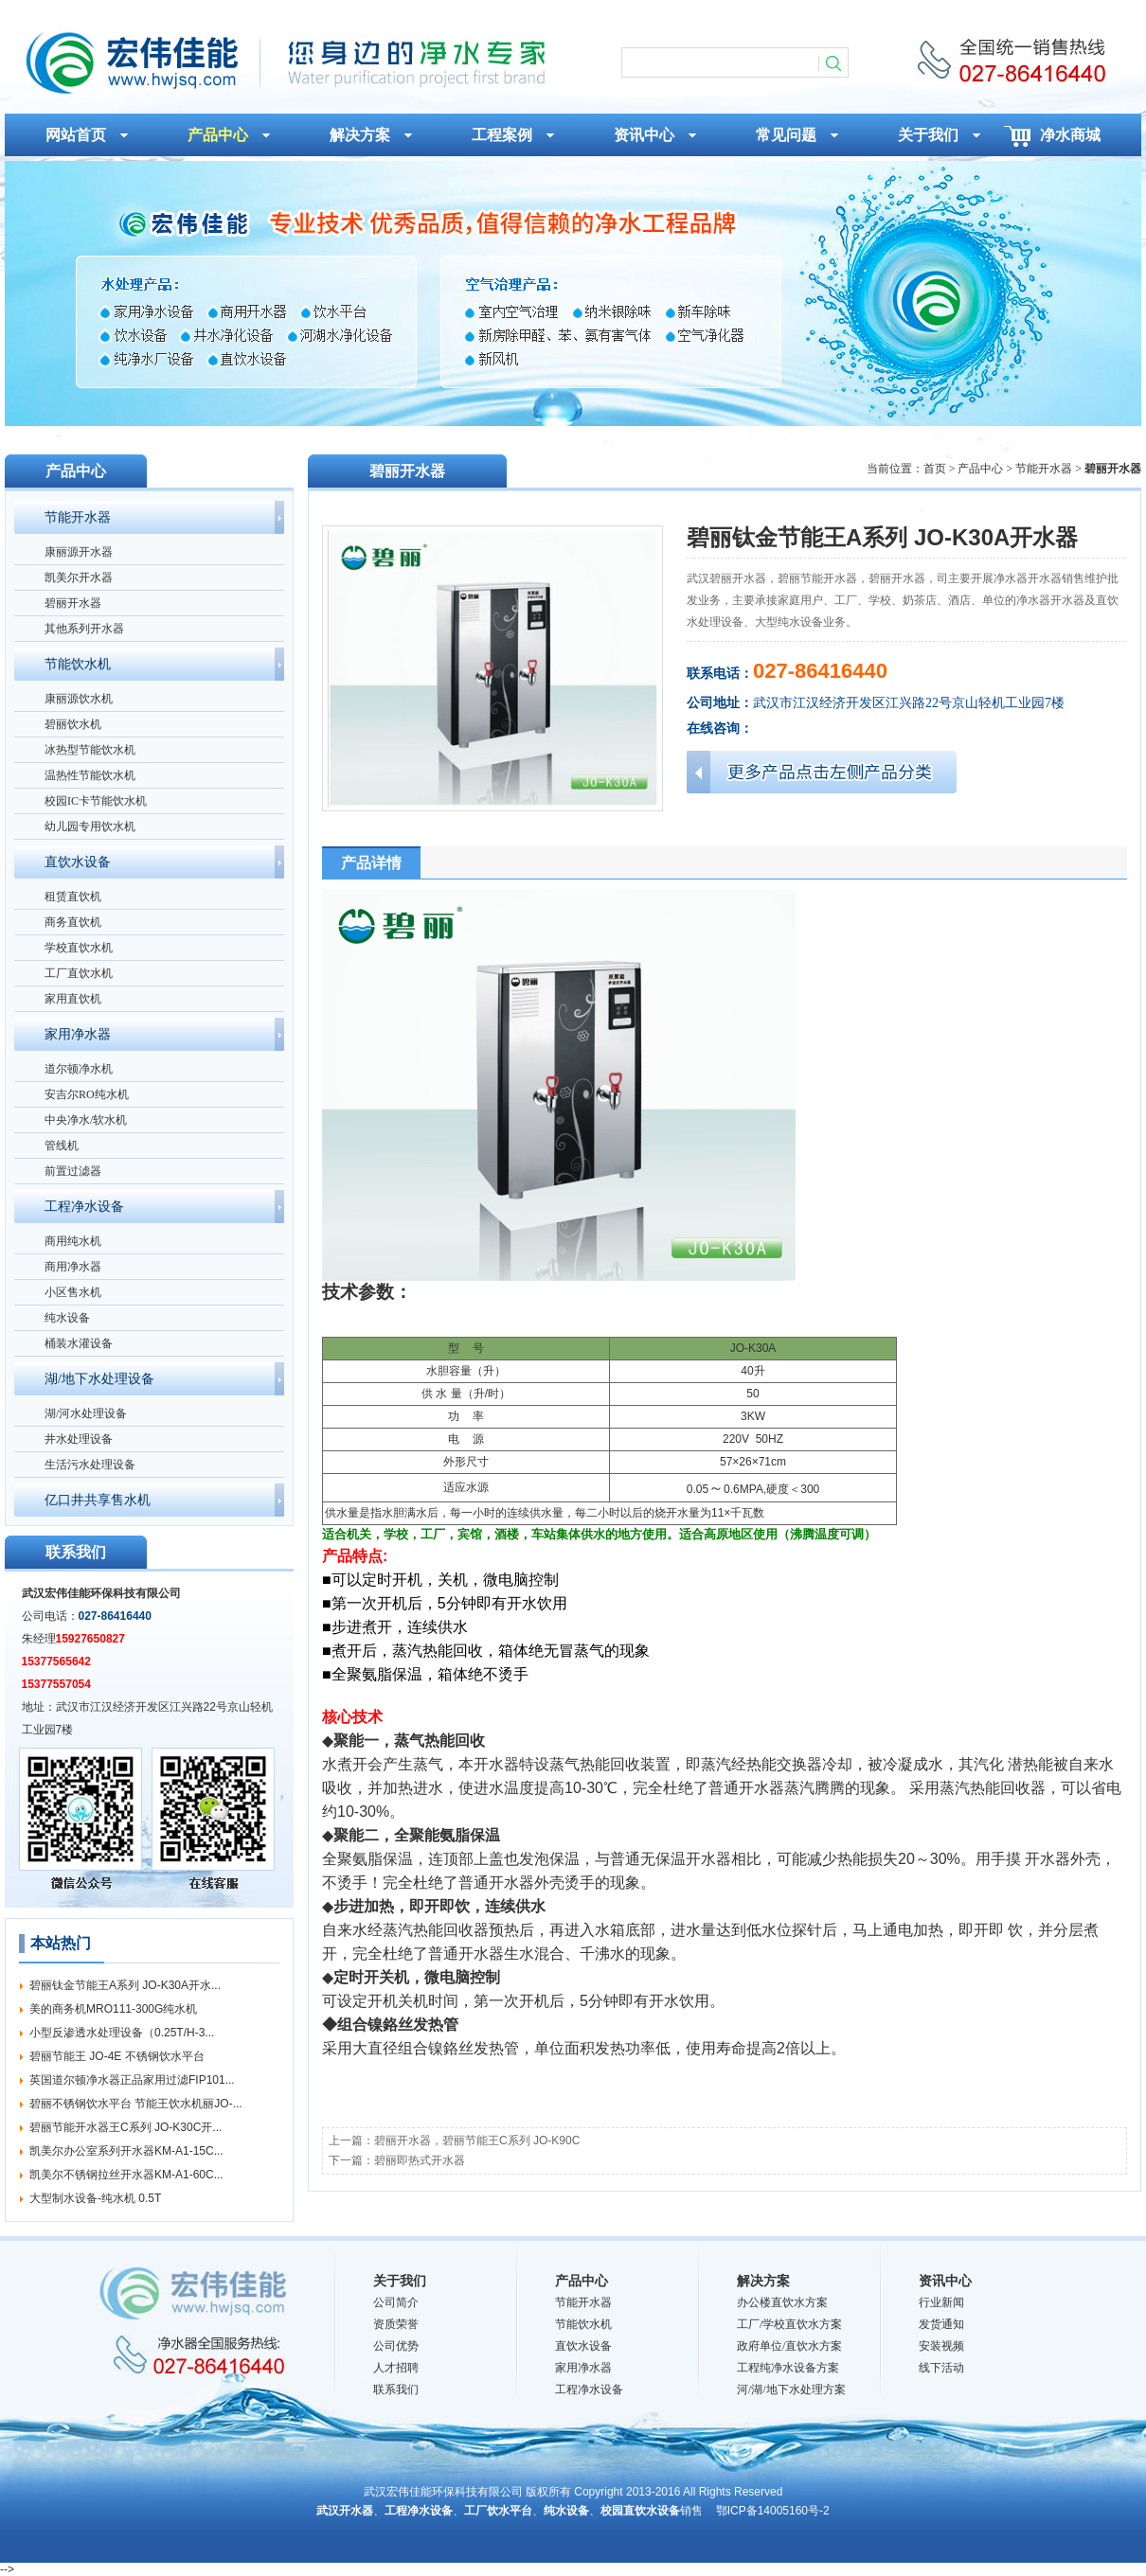  I want to click on 凯美尔开水器, so click(79, 577).